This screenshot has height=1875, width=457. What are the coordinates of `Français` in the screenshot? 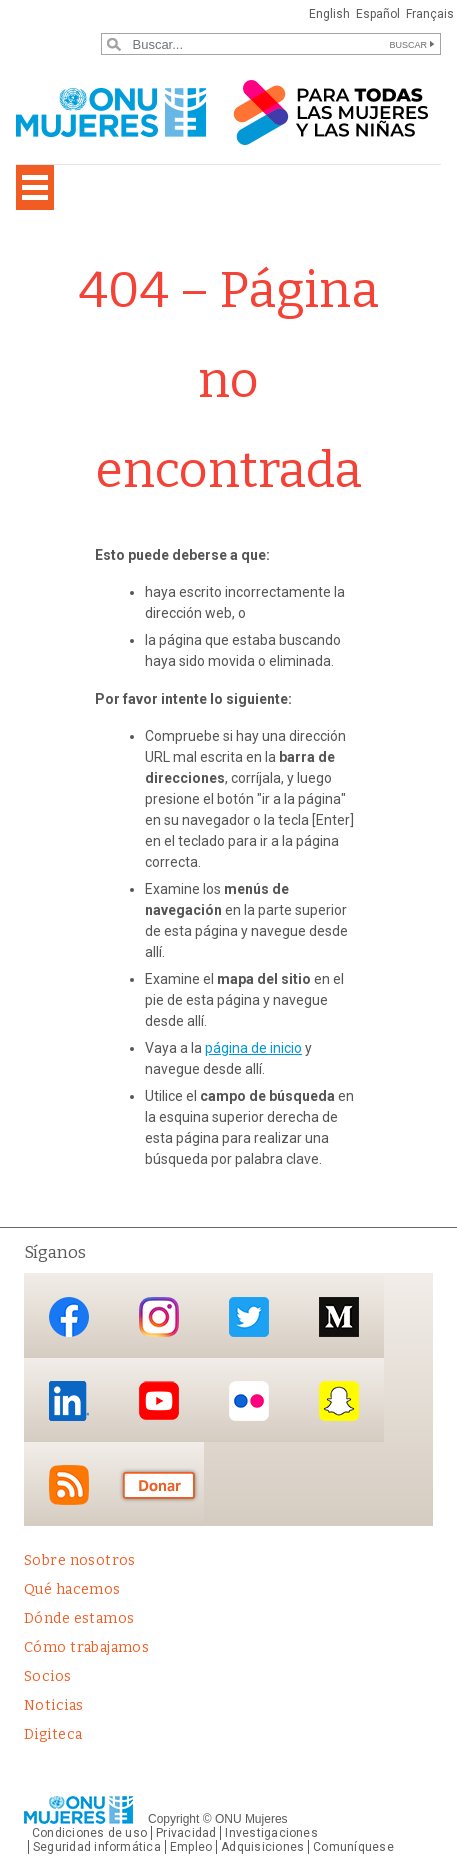 It's located at (430, 14).